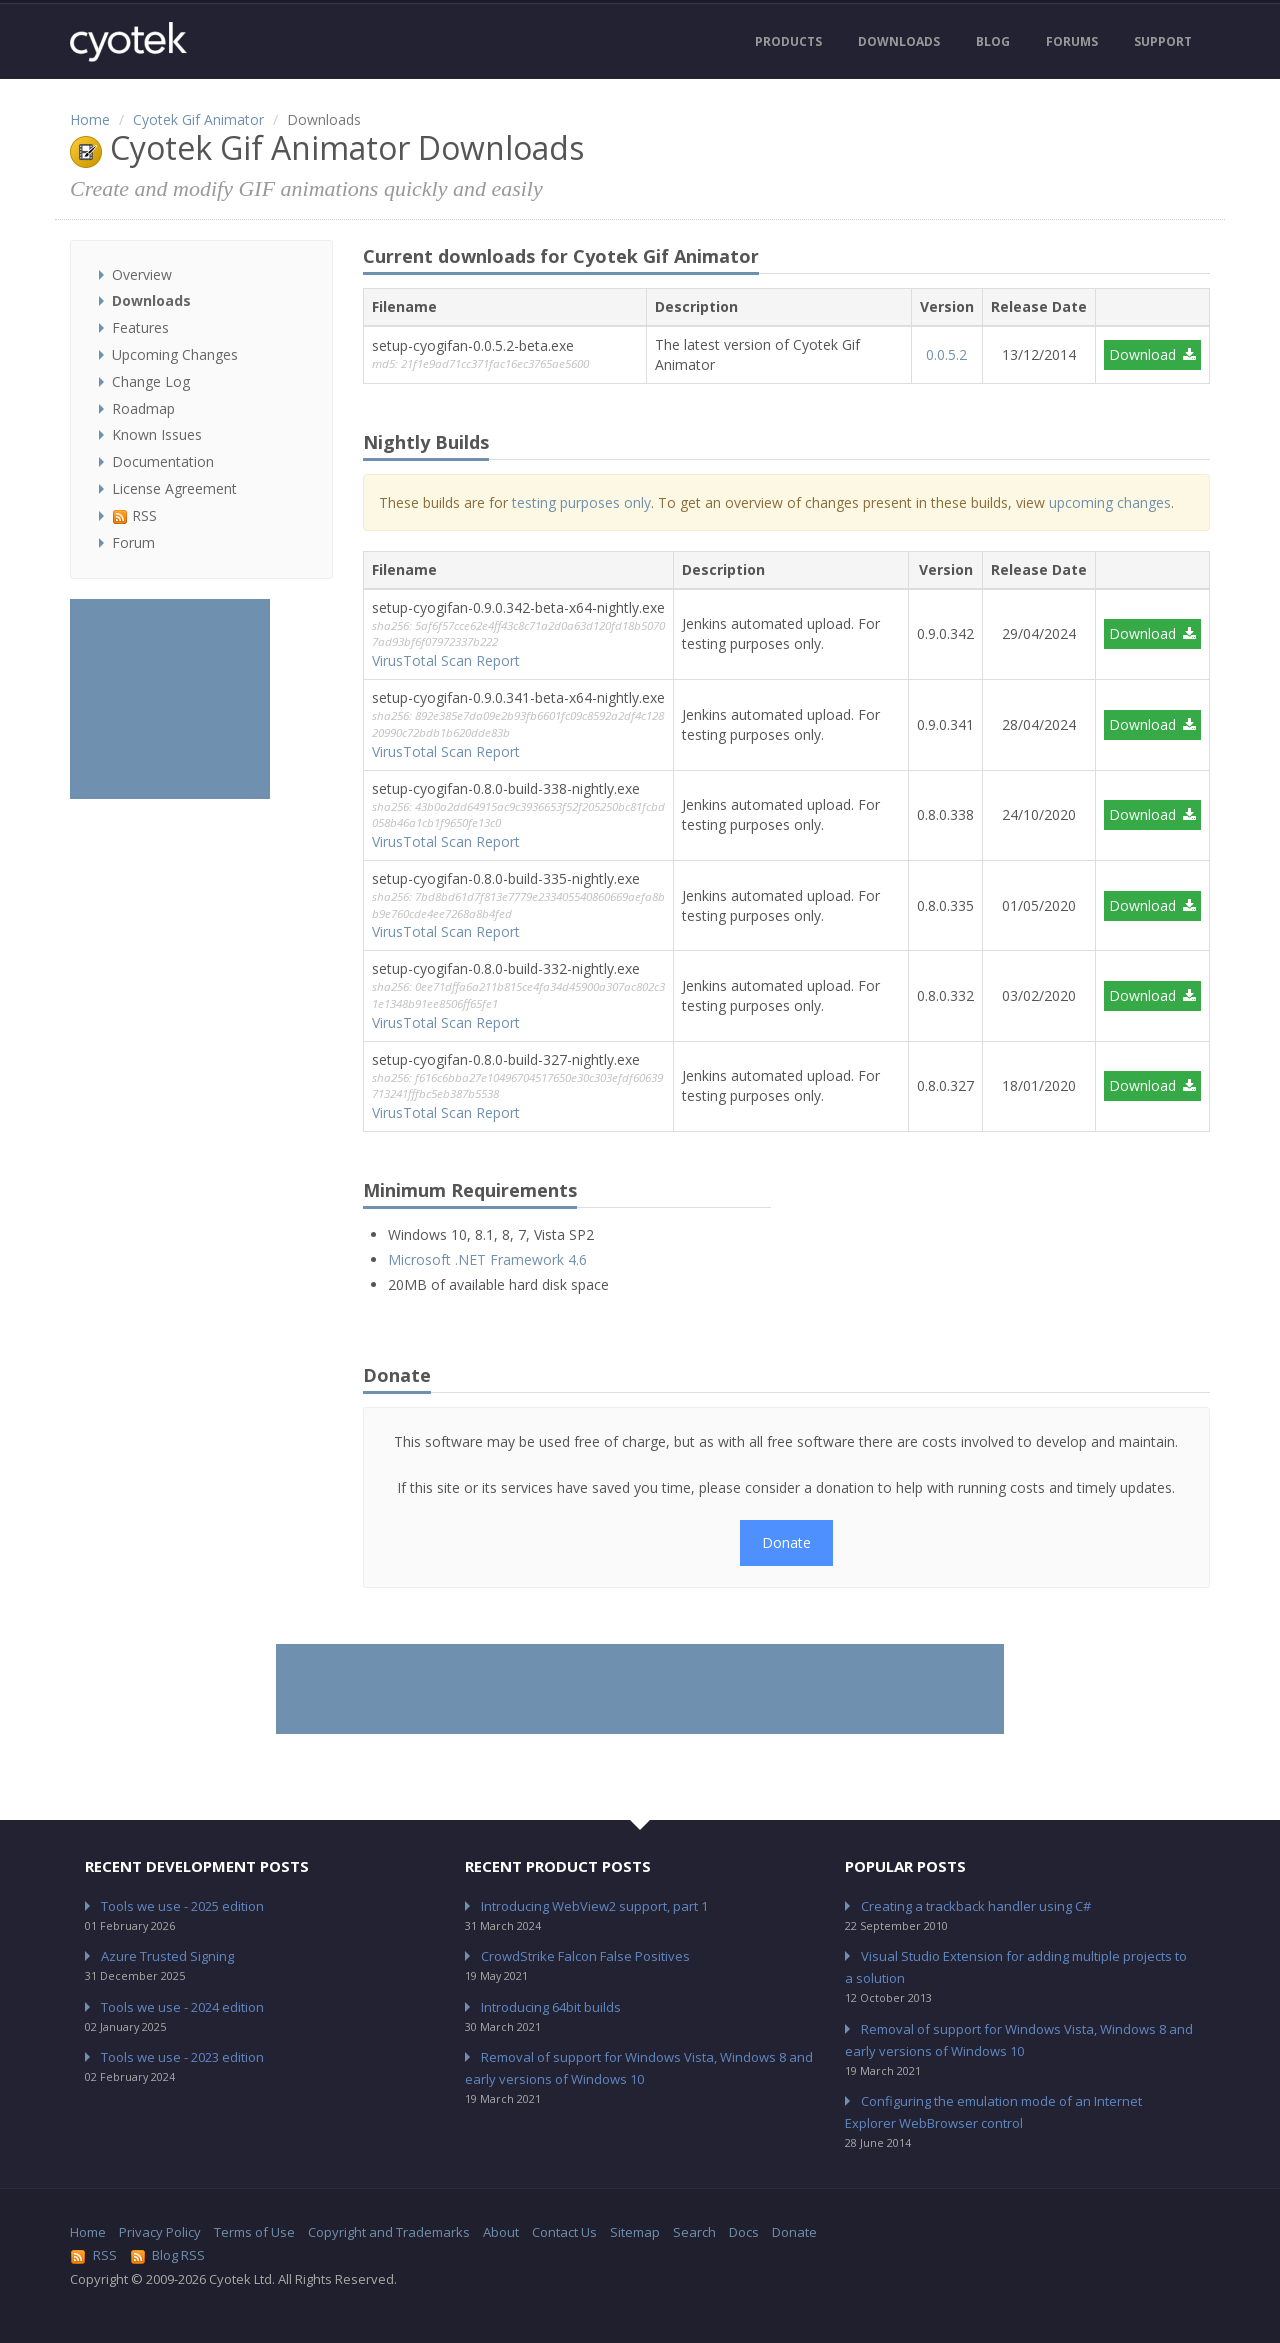 The height and width of the screenshot is (2343, 1280). What do you see at coordinates (551, 2007) in the screenshot?
I see `Introducing 64bit builds` at bounding box center [551, 2007].